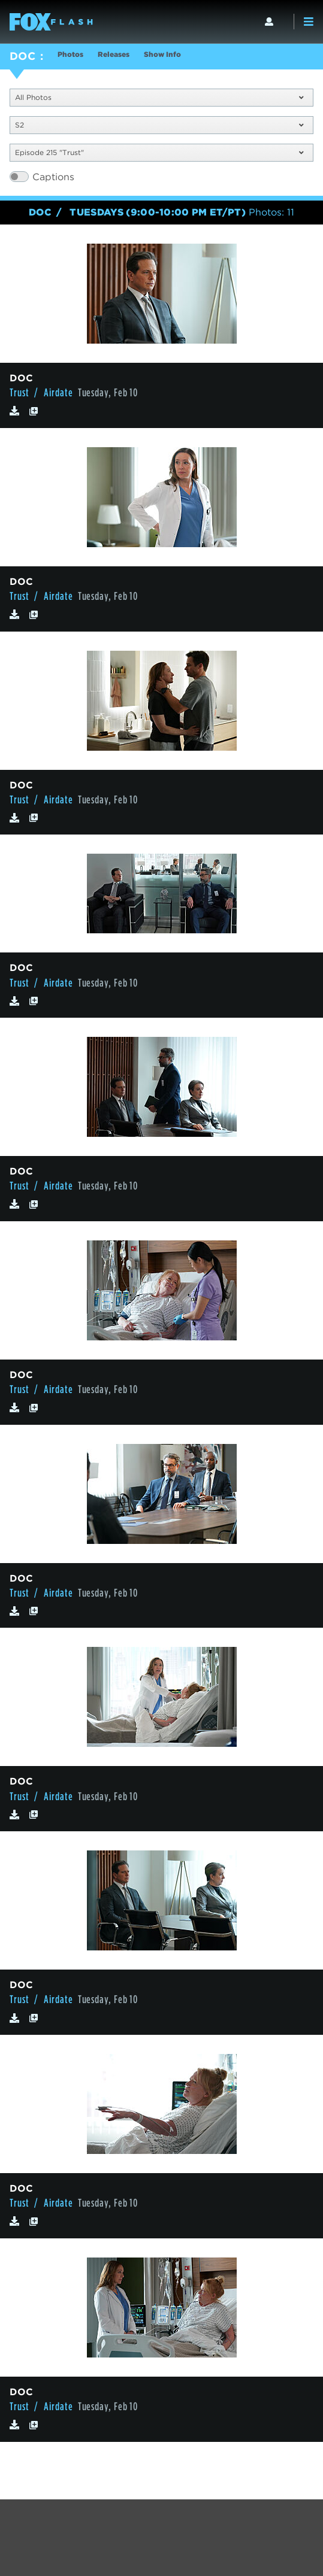  Describe the element at coordinates (22, 56) in the screenshot. I see `DOC` at that location.